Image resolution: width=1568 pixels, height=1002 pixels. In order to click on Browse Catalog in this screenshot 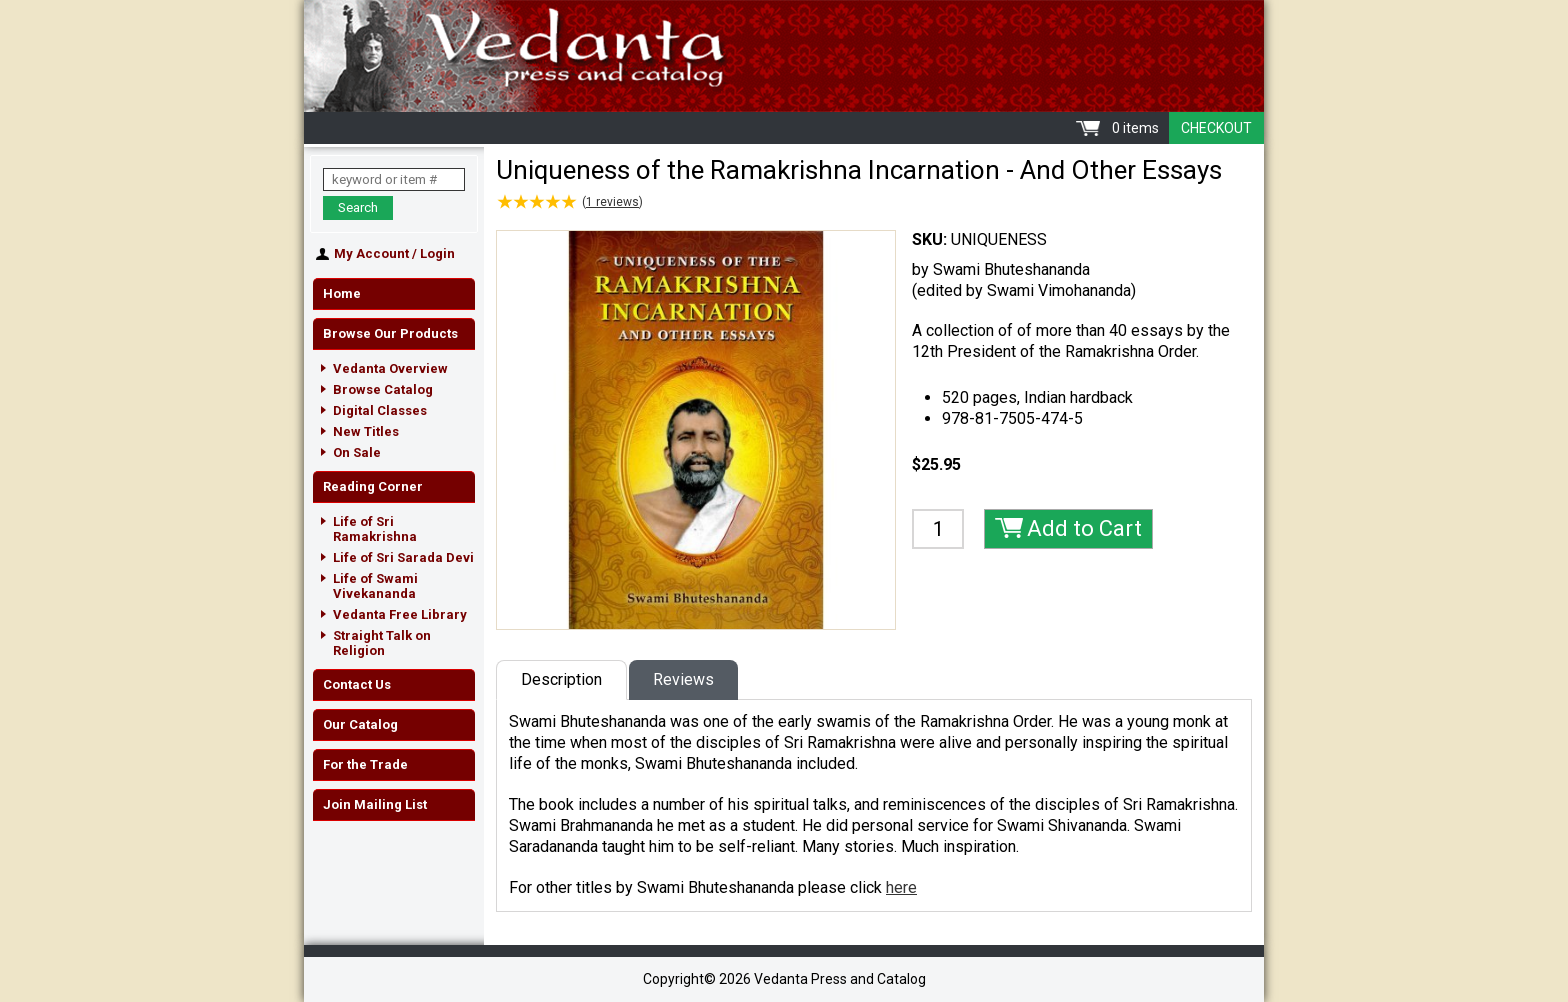, I will do `click(383, 389)`.